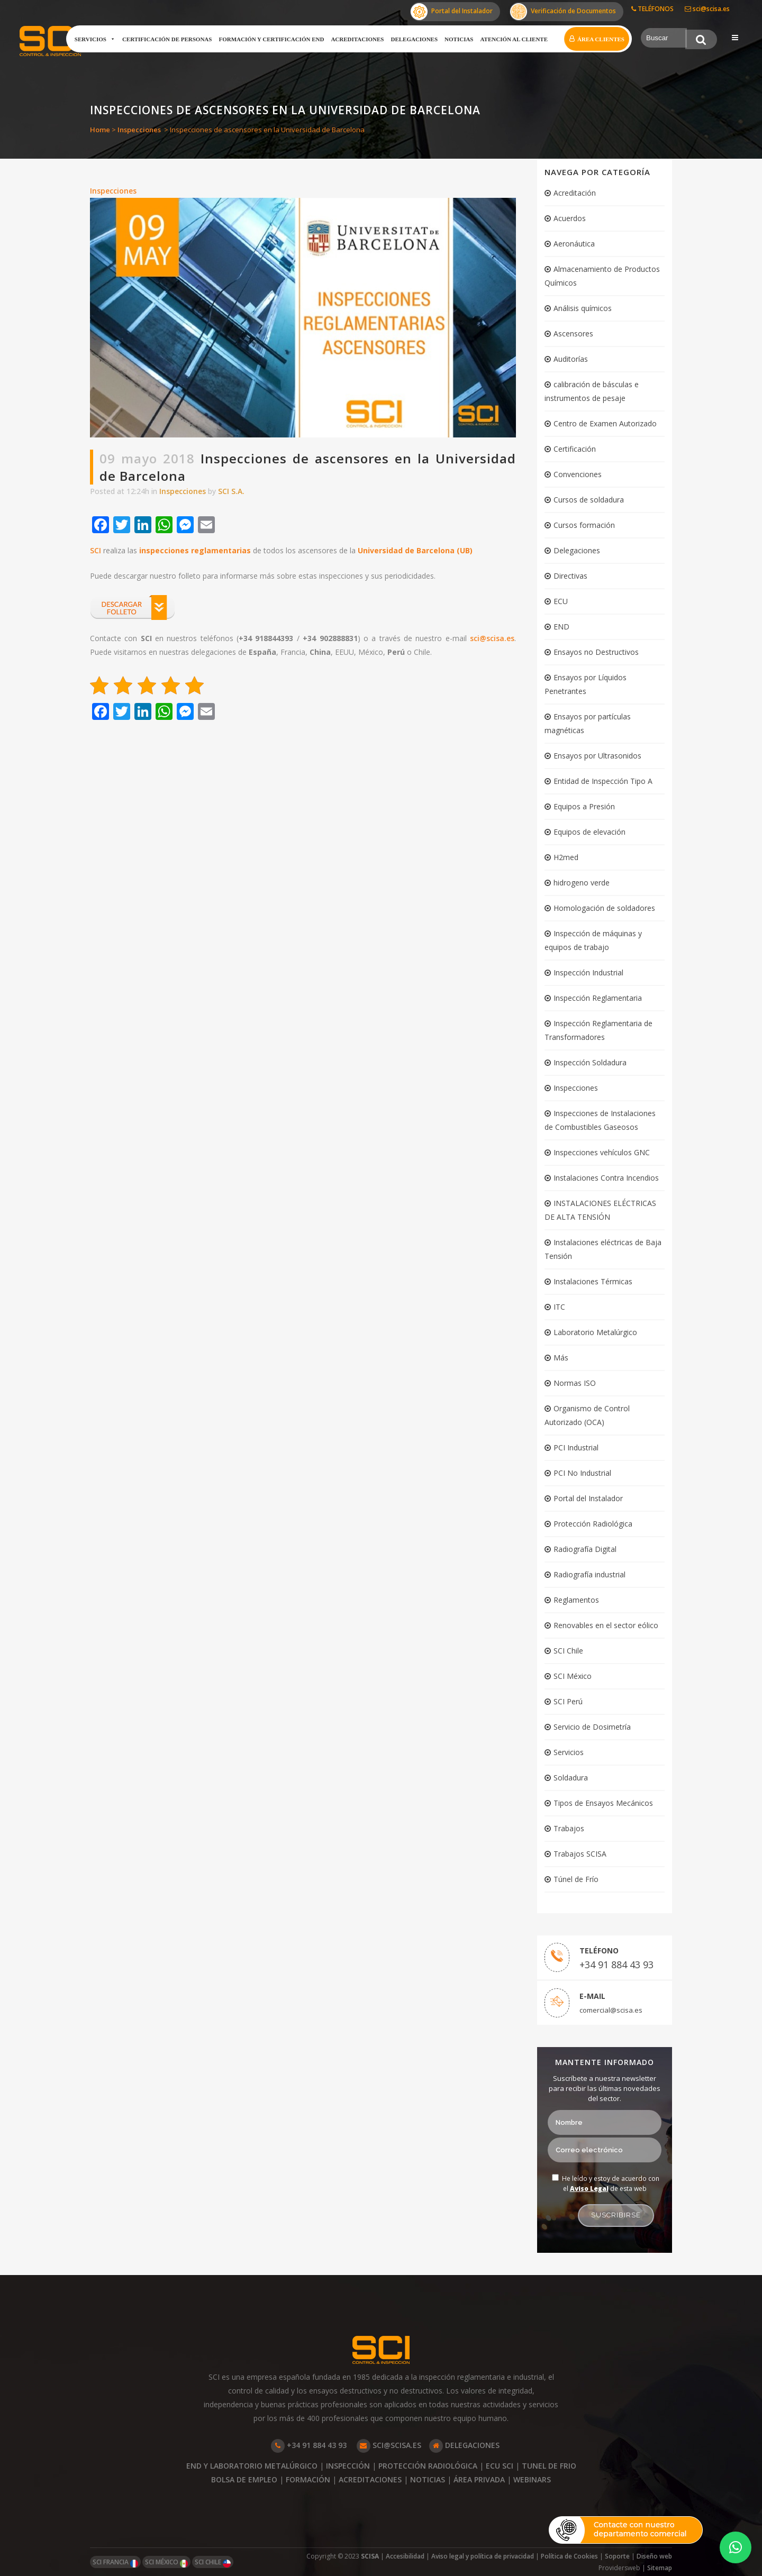  I want to click on Inspección Soldadura, so click(590, 1062).